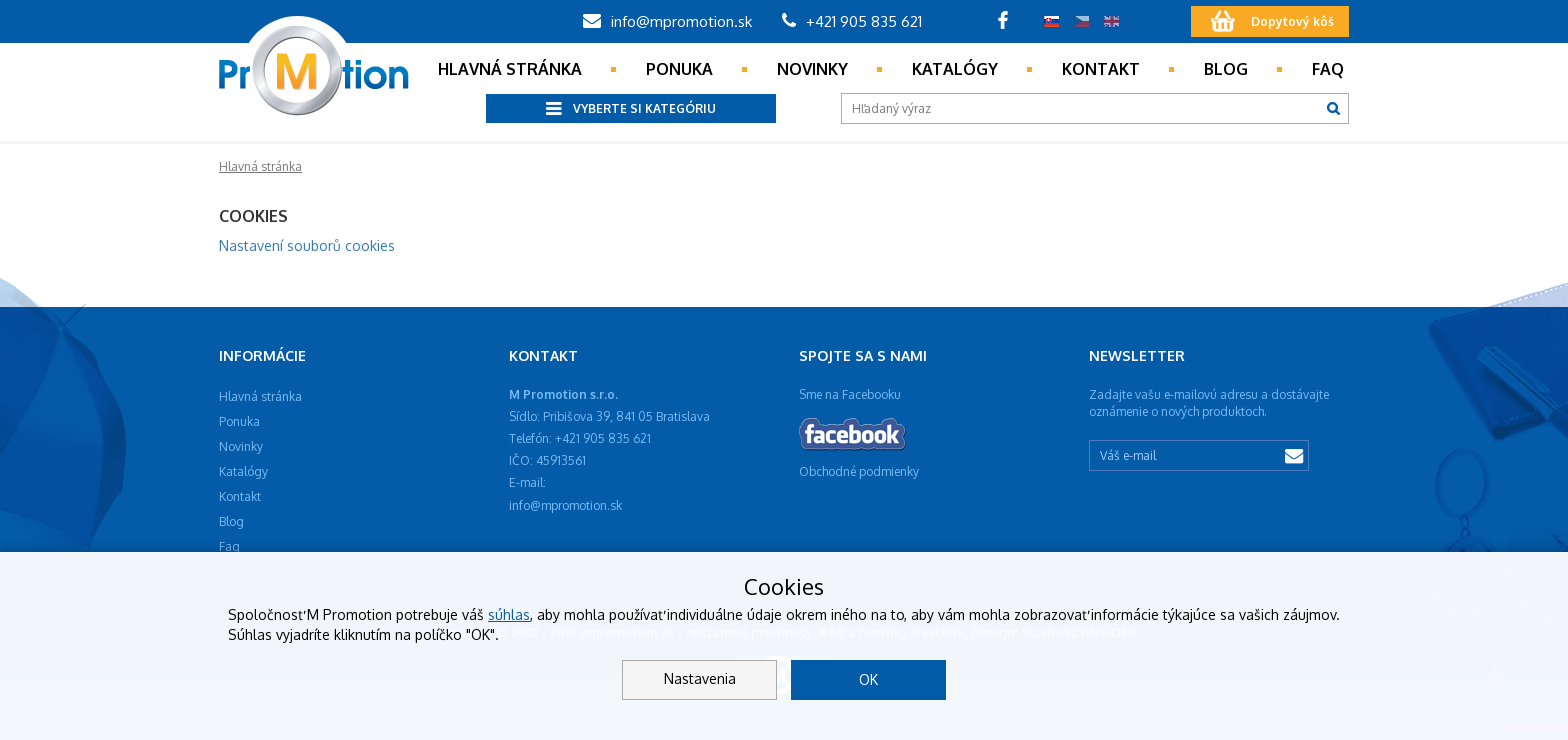 The height and width of the screenshot is (740, 1568). I want to click on info@mpromotion.sk, so click(667, 21).